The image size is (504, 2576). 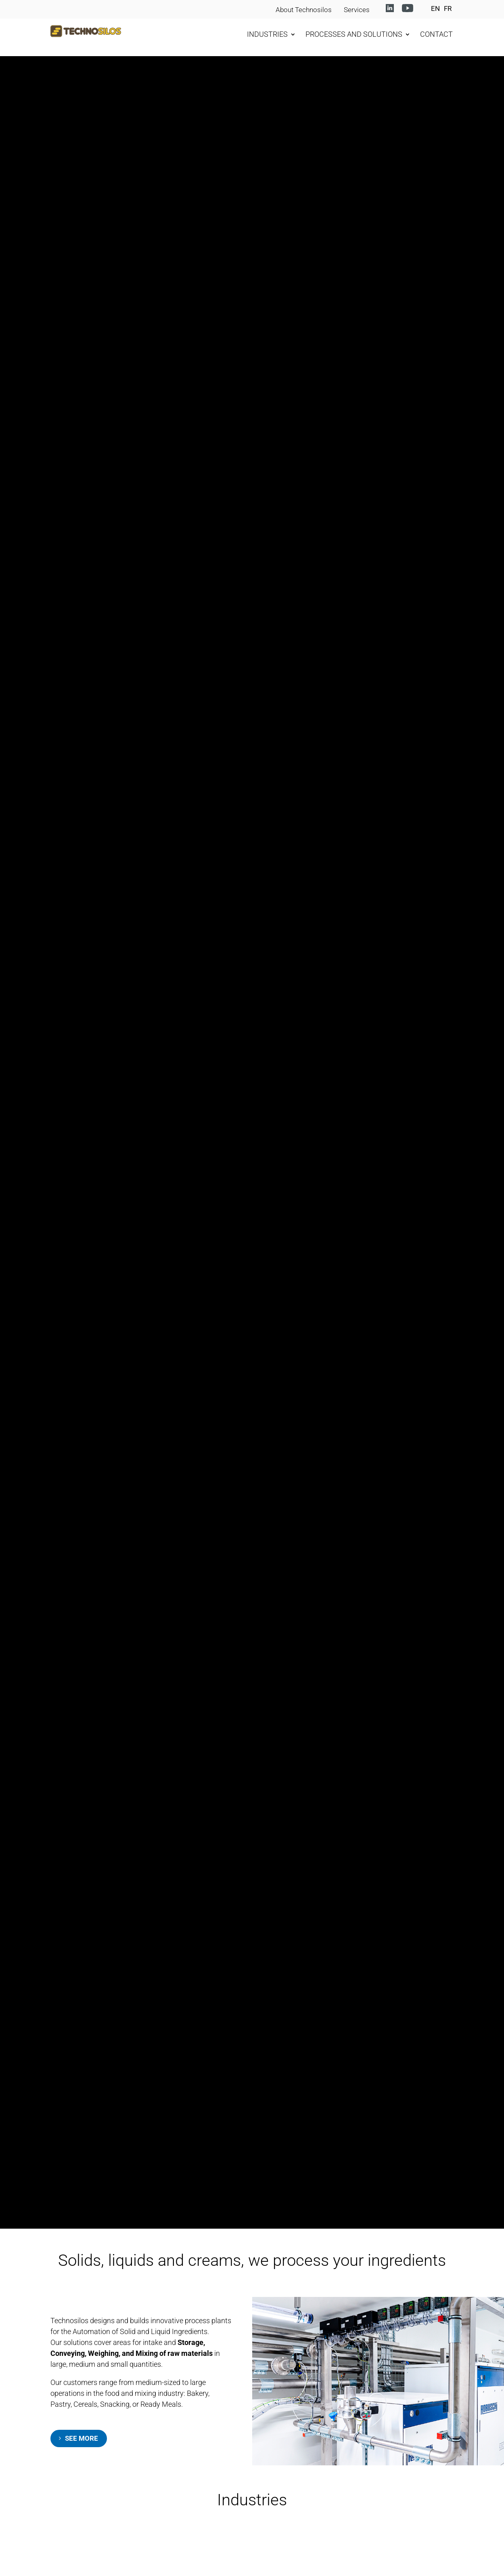 What do you see at coordinates (357, 10) in the screenshot?
I see `Services` at bounding box center [357, 10].